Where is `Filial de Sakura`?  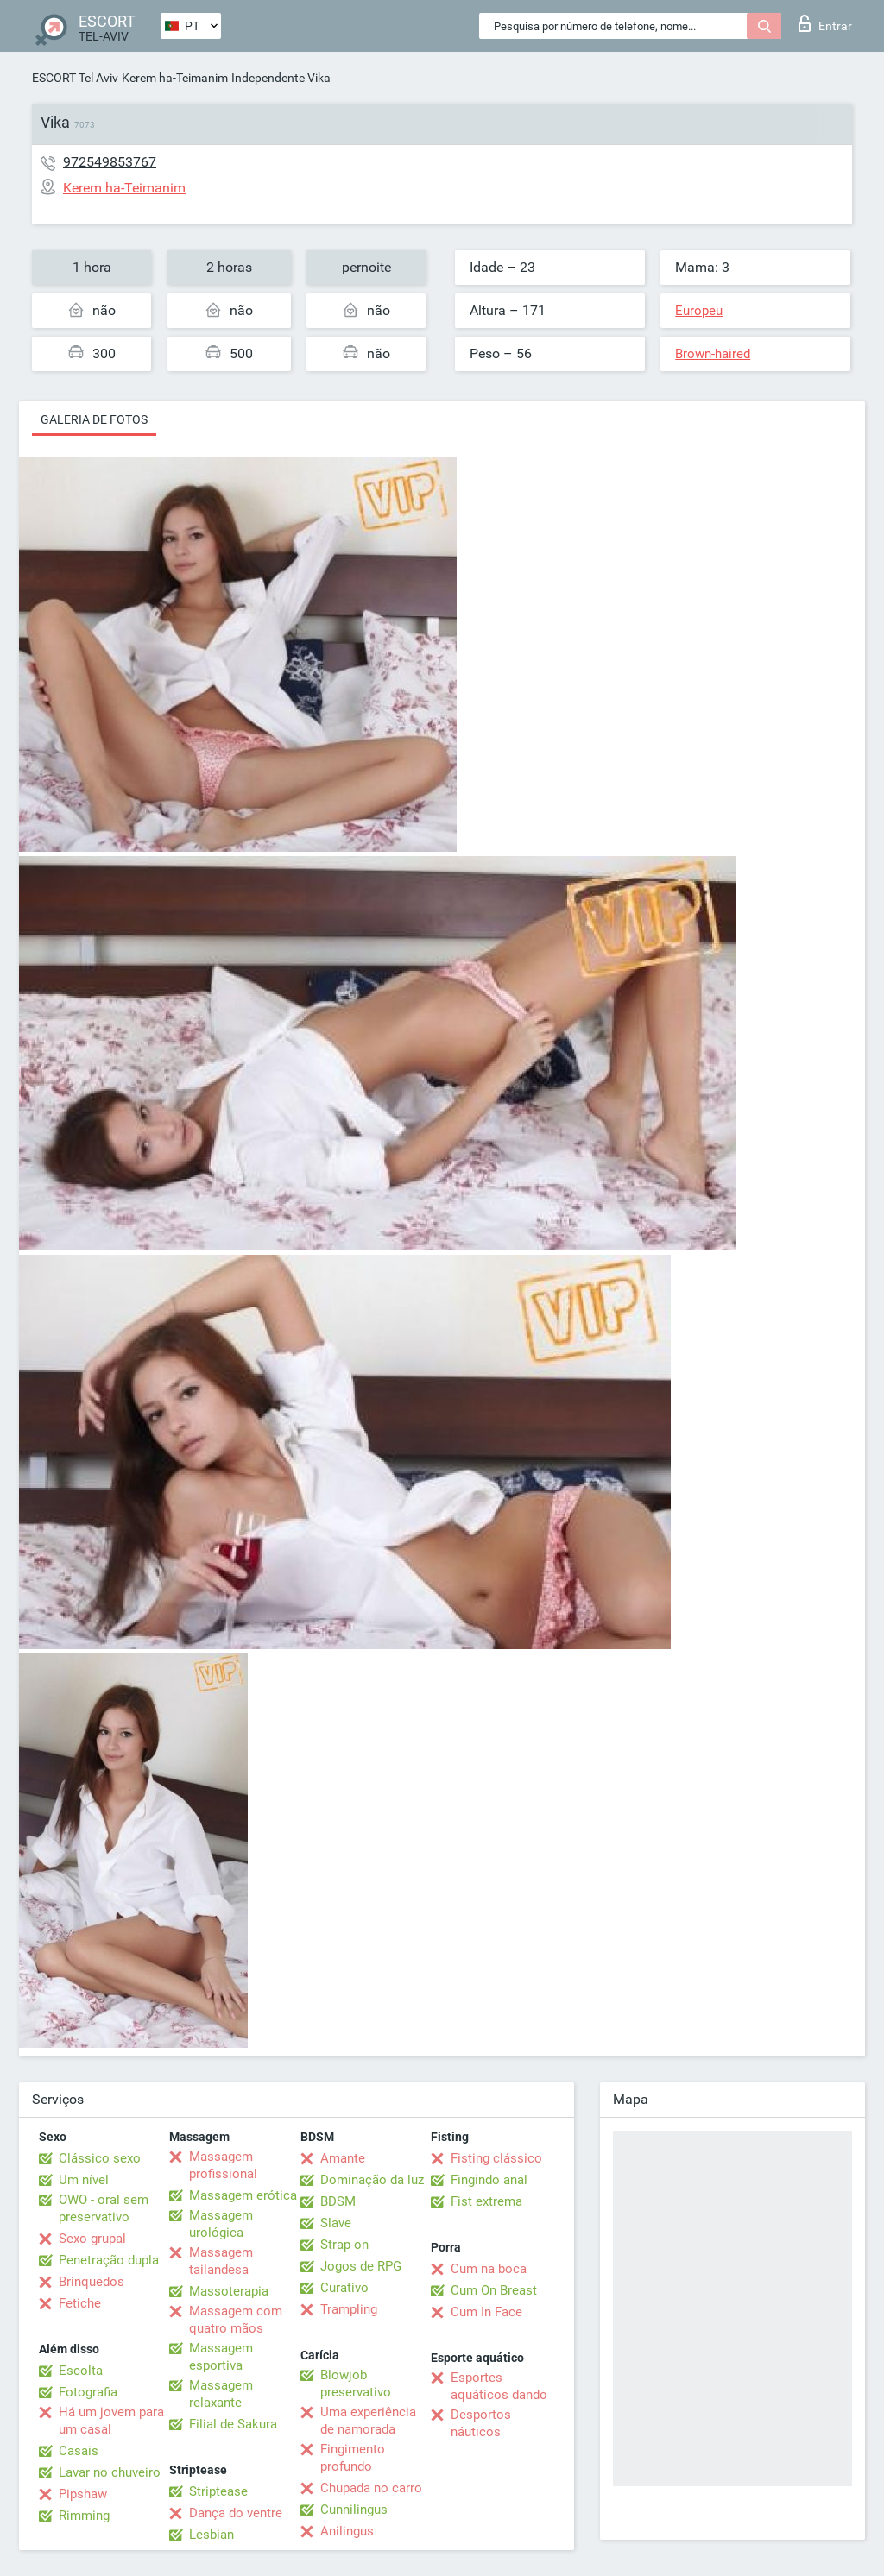 Filial de Sakura is located at coordinates (233, 2424).